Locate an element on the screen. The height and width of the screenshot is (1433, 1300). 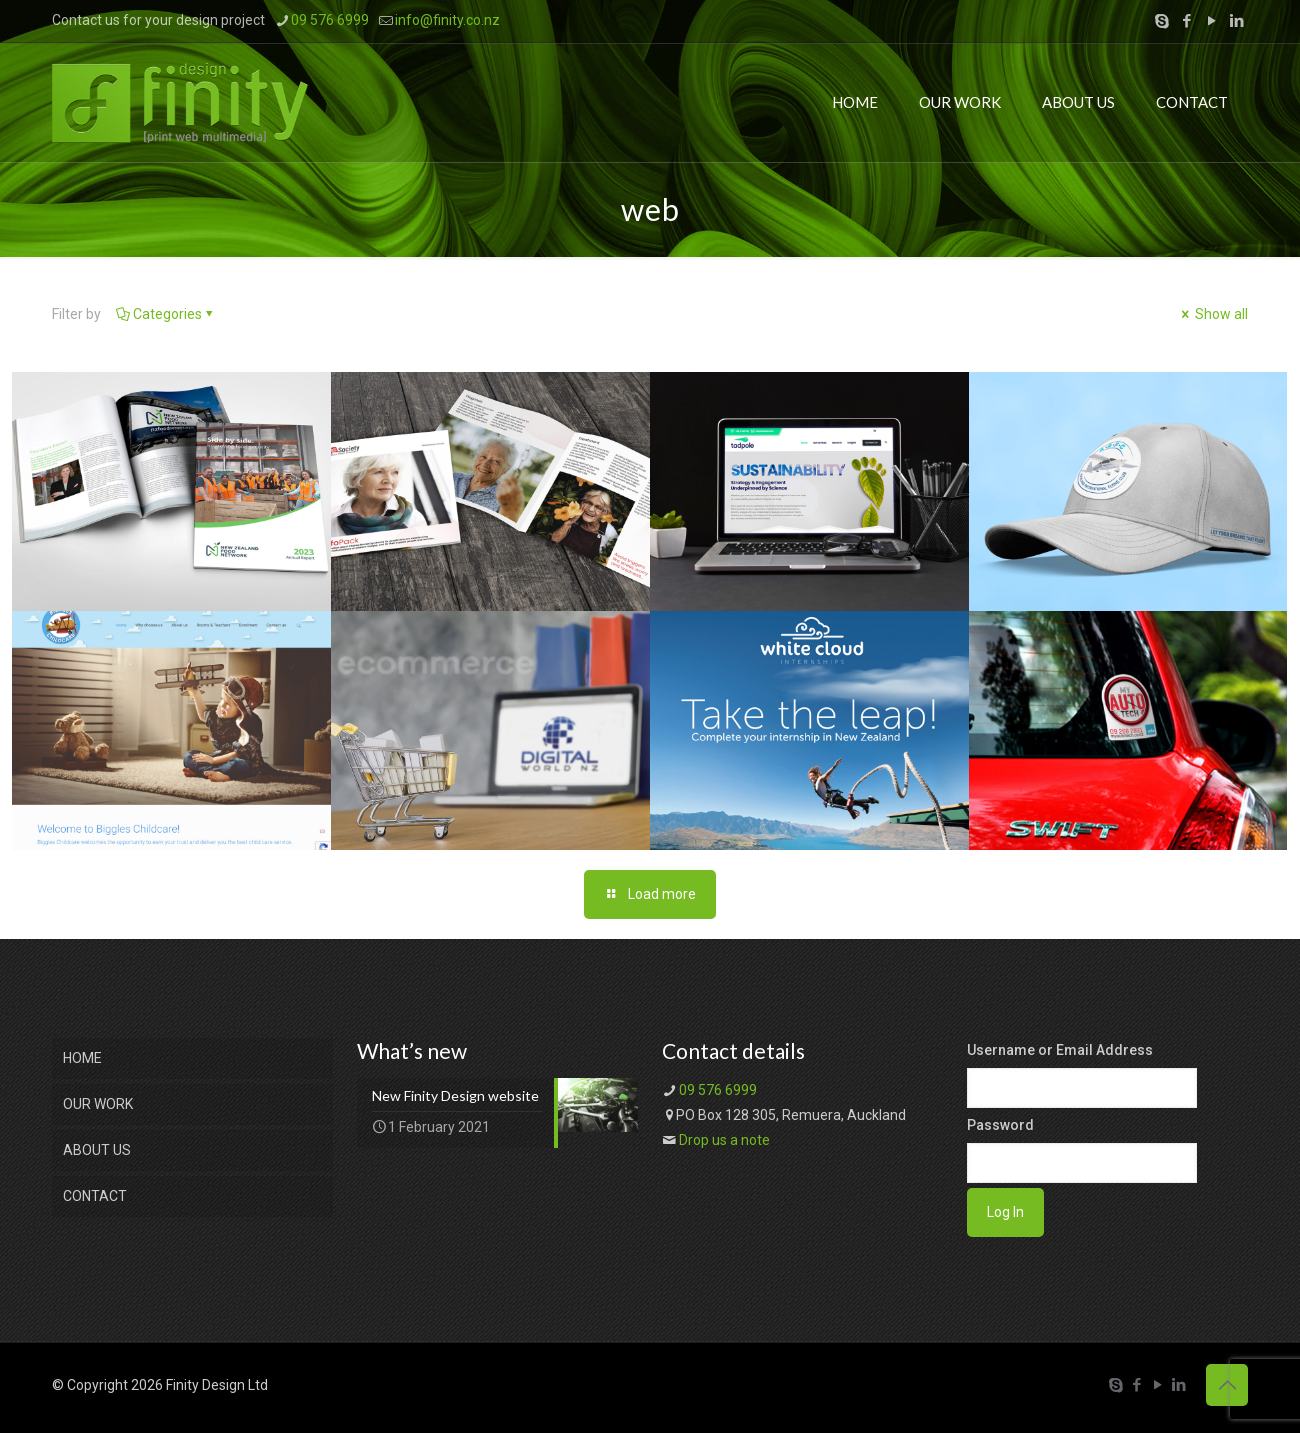
Drop us a note is located at coordinates (724, 1140).